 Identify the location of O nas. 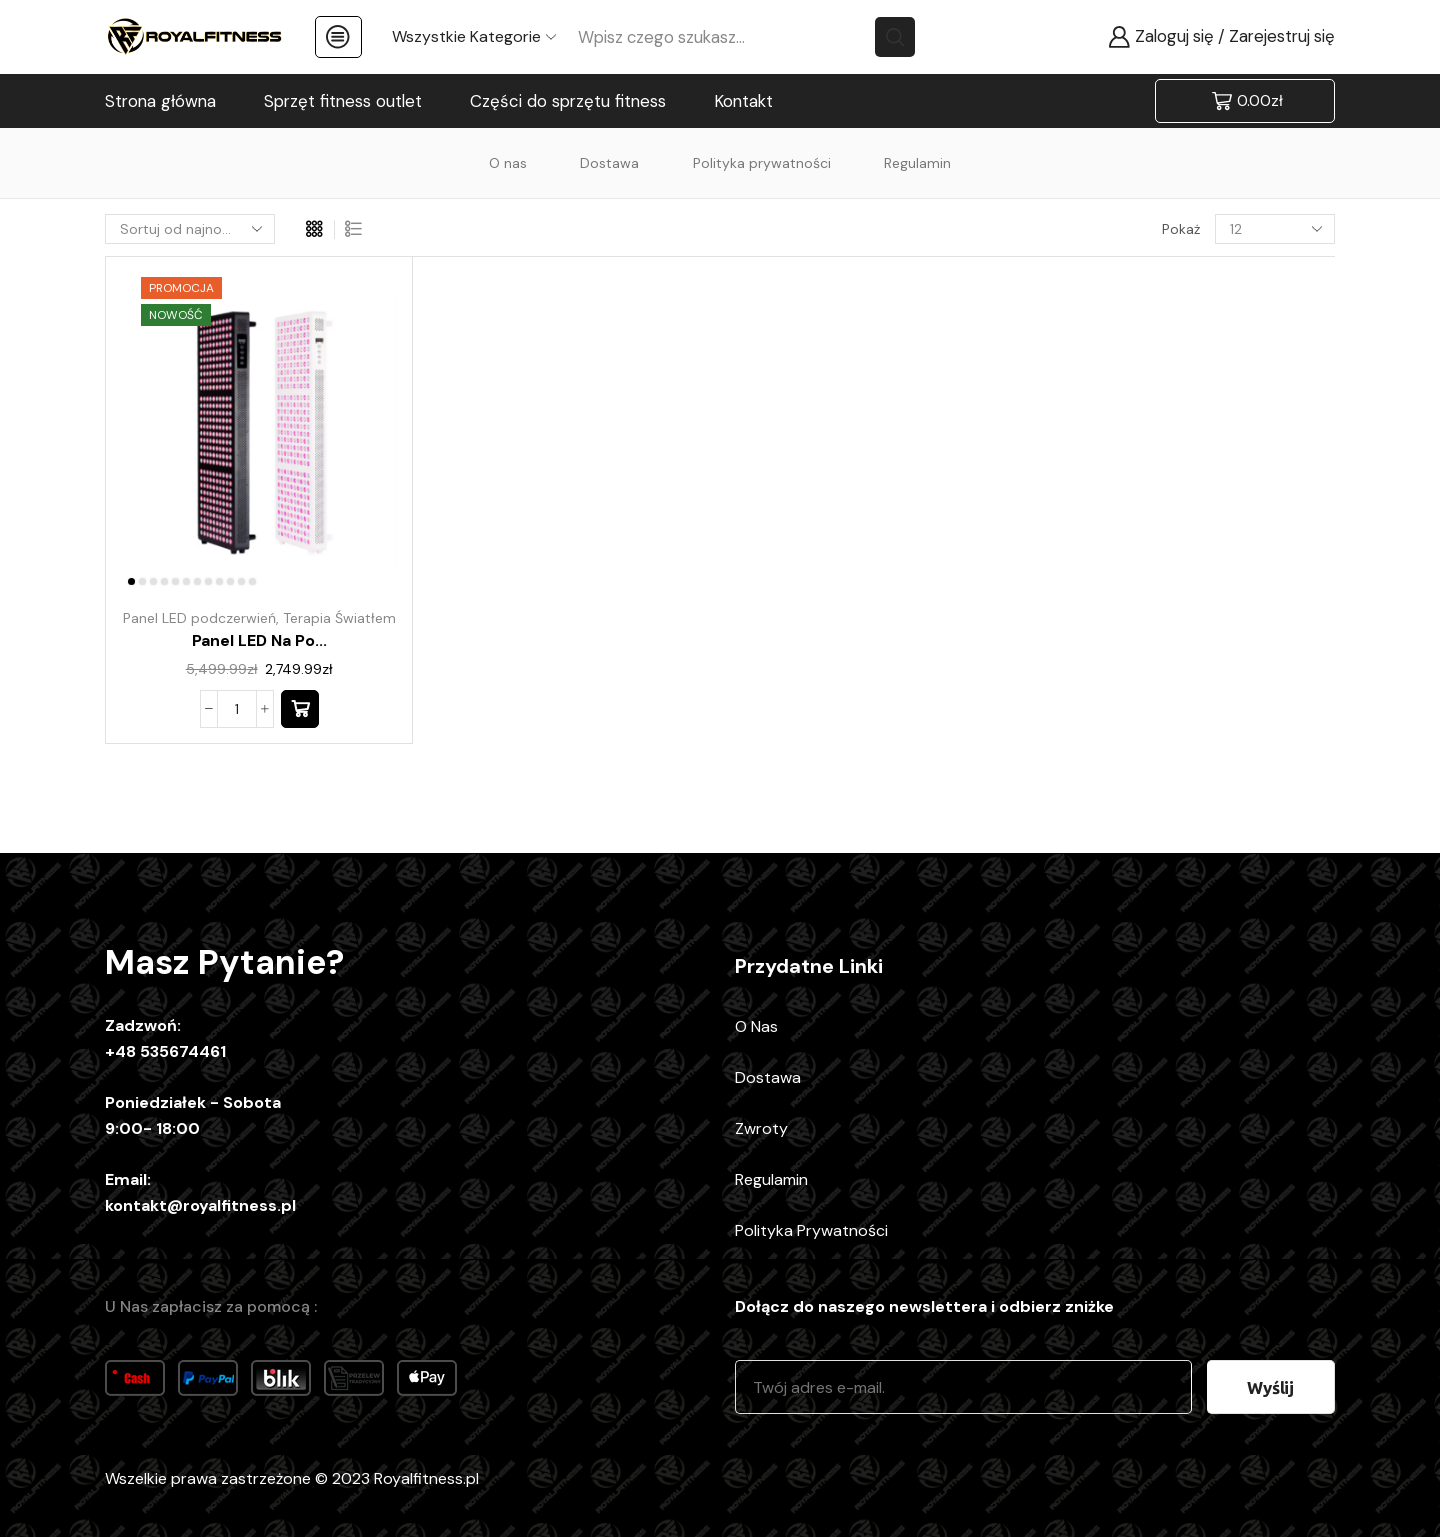
(508, 163).